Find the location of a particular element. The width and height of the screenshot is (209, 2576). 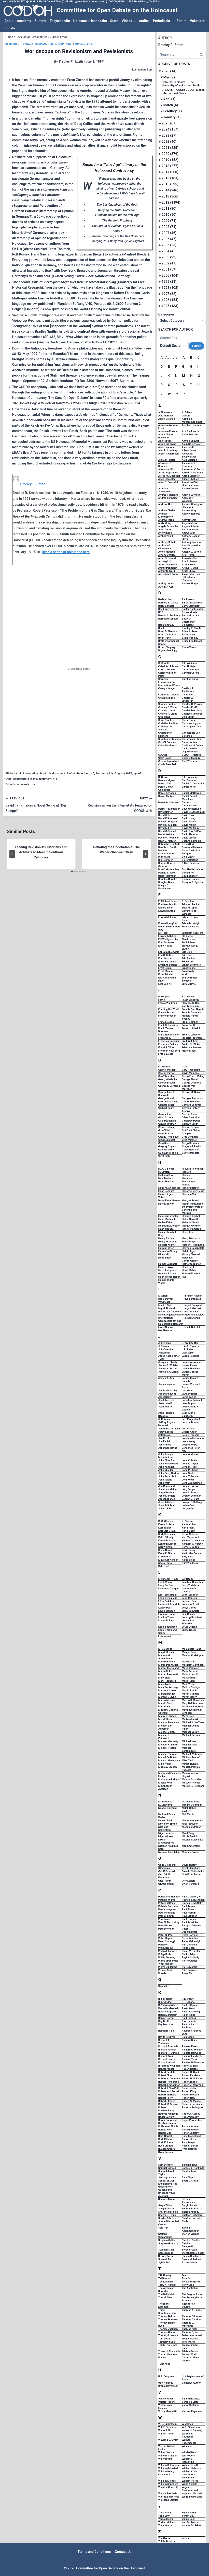

Christopher Shea is located at coordinates (191, 739).